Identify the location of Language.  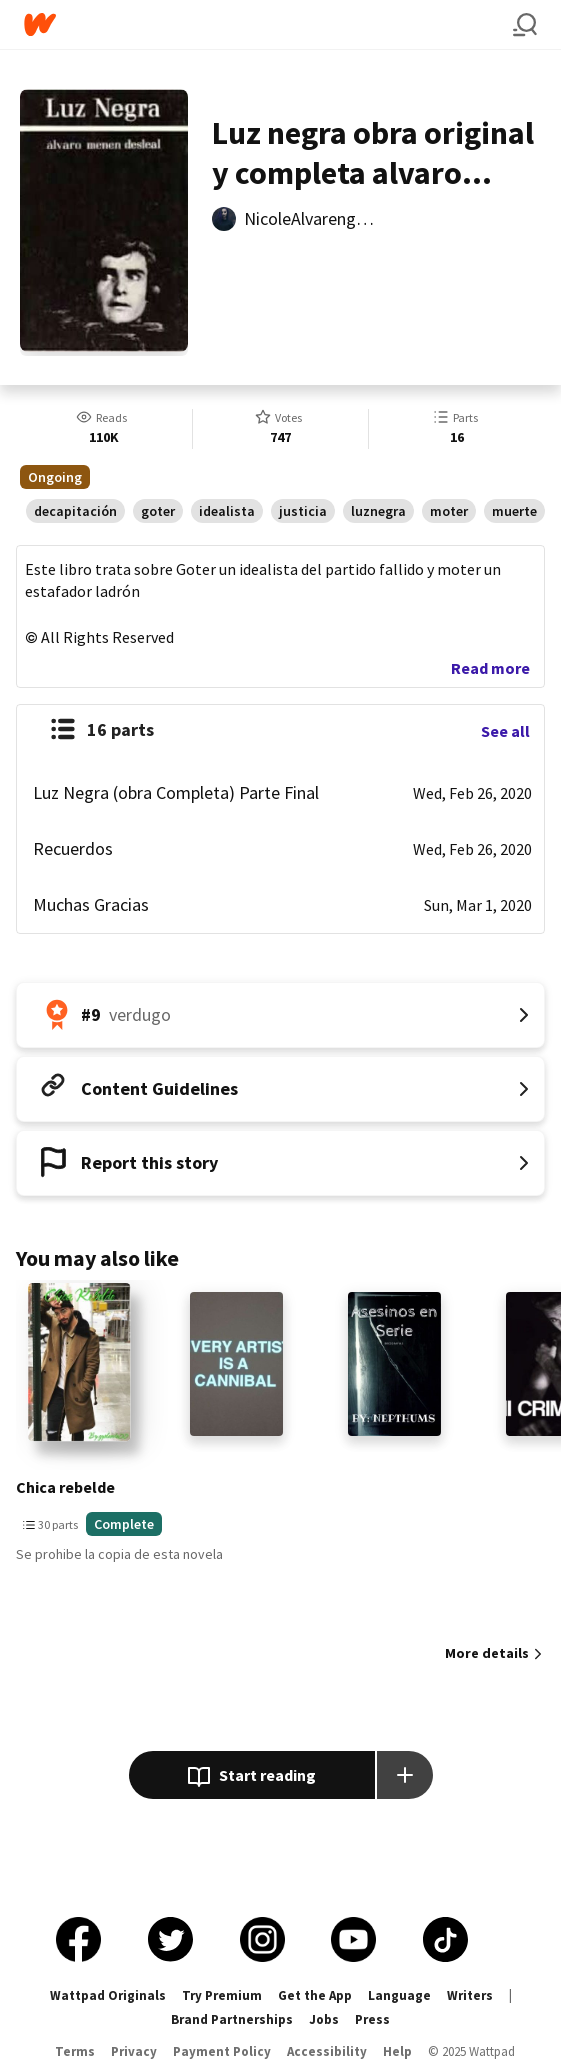
(399, 1995).